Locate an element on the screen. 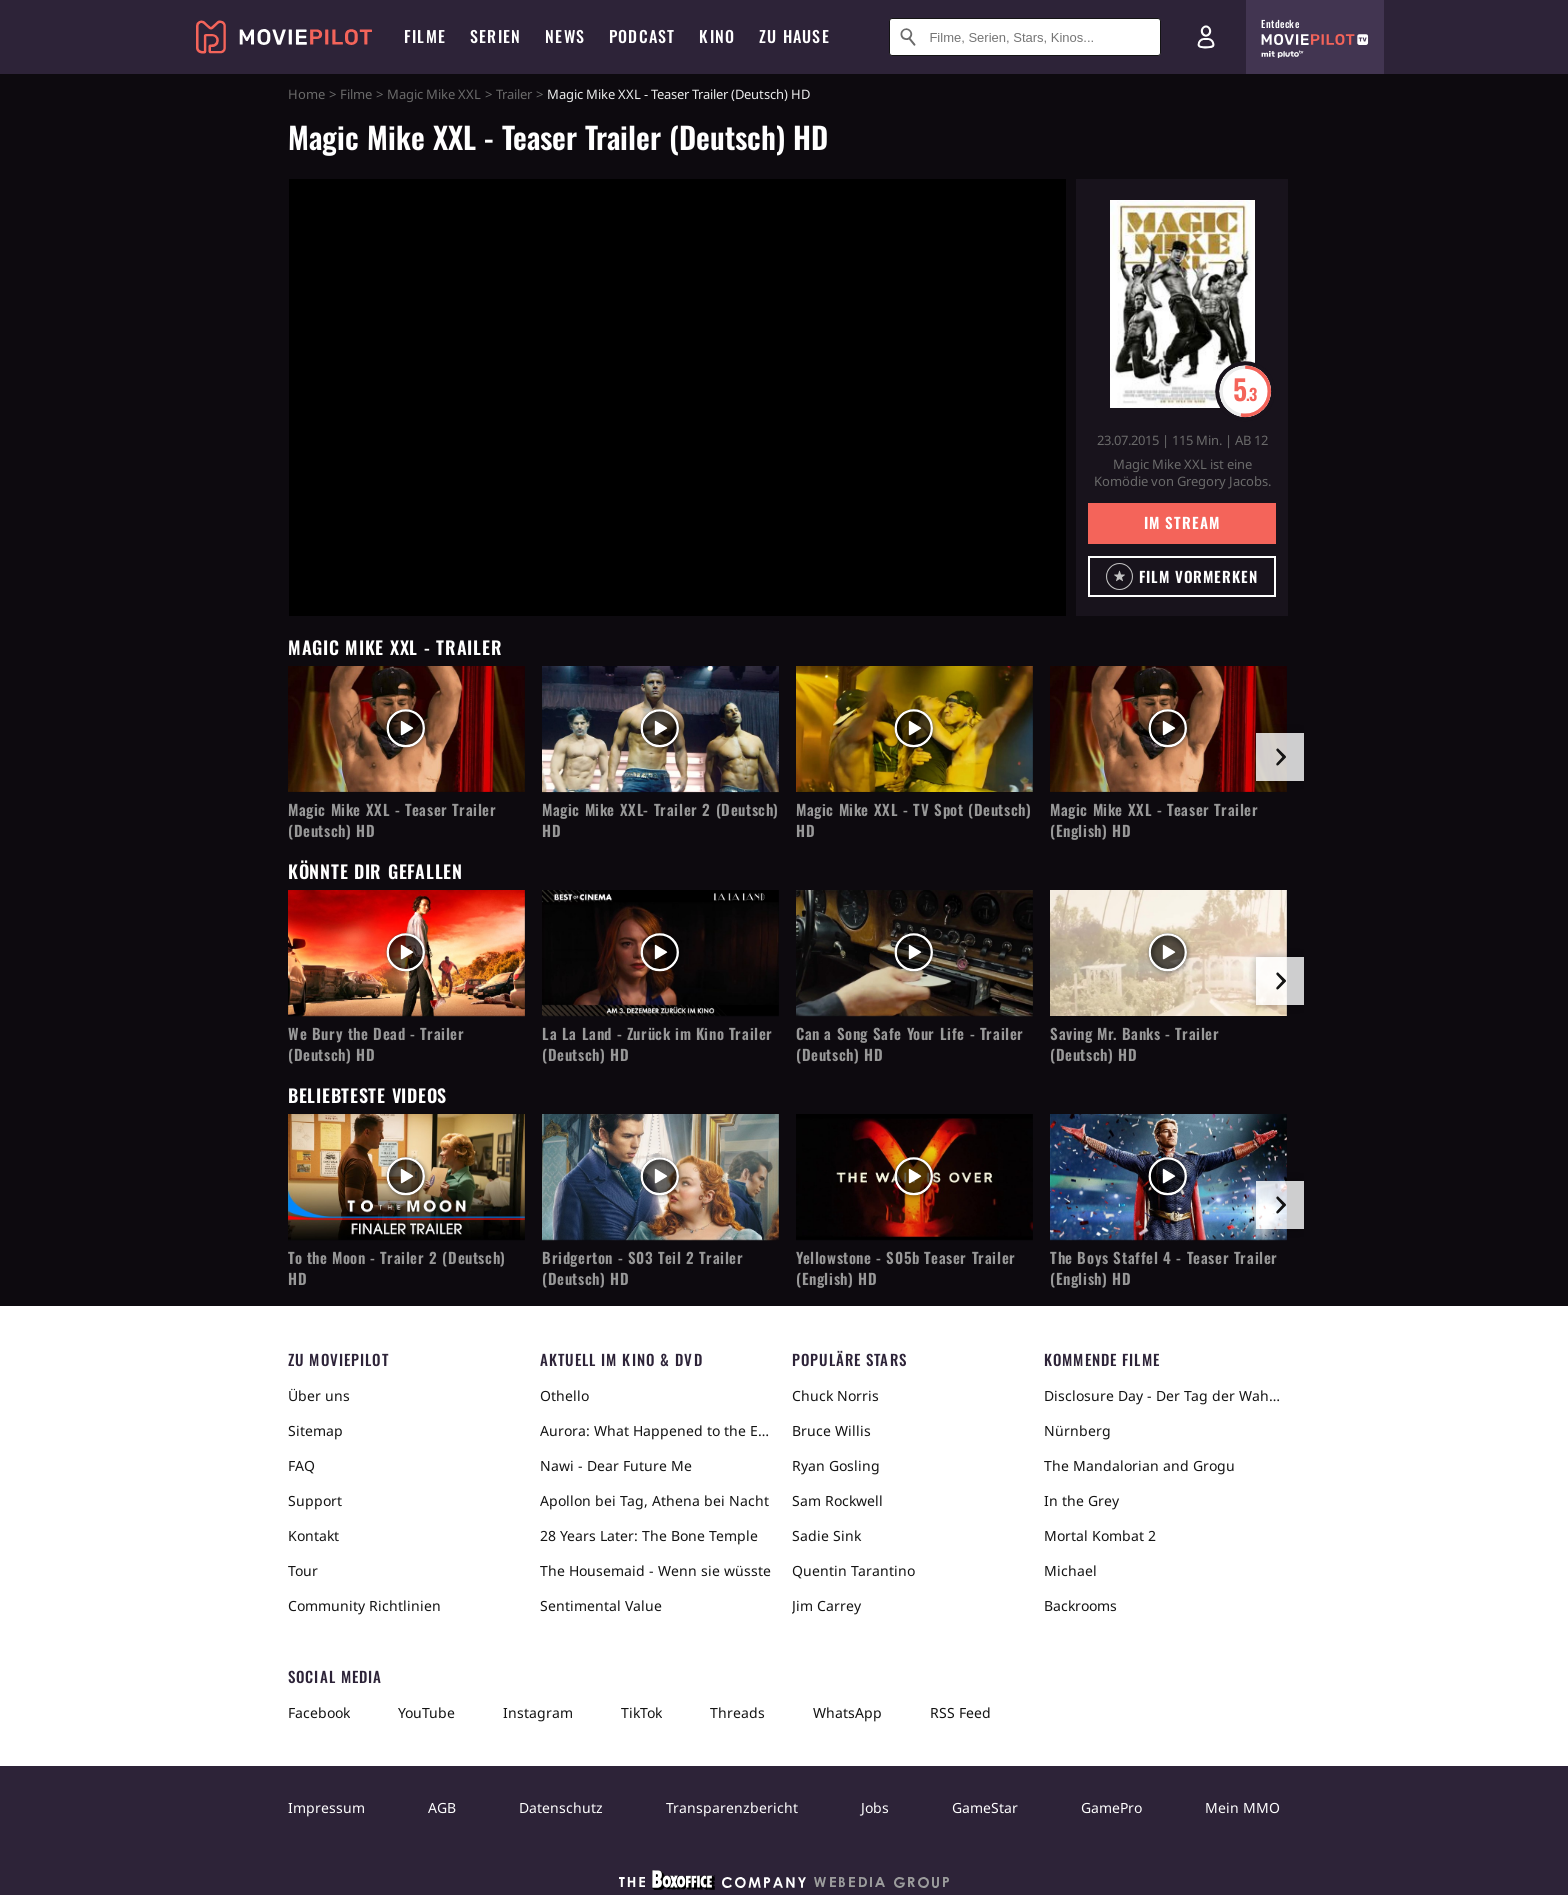 The width and height of the screenshot is (1568, 1895). WhatsApp is located at coordinates (847, 1712).